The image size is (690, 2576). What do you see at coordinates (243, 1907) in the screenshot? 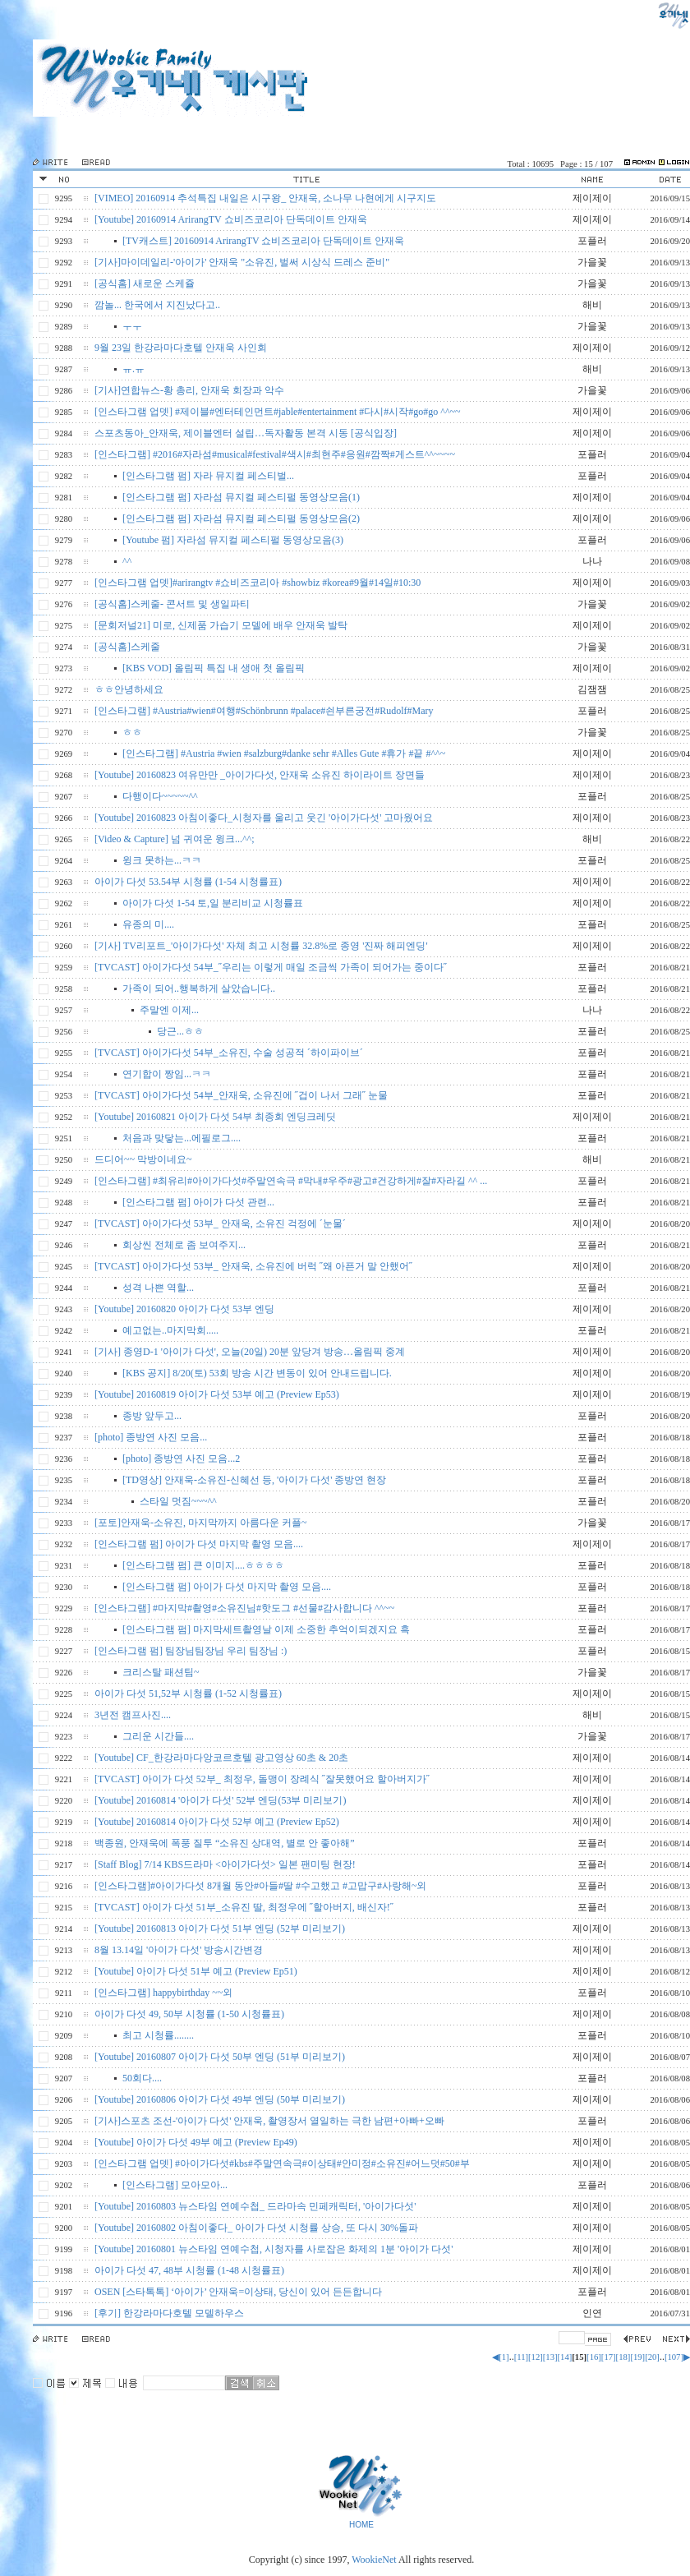
I see `[TVCAST] 아이가 다섯 51부_소유진 딸, 최정우에 ˝할아버지, 배신자!˝` at bounding box center [243, 1907].